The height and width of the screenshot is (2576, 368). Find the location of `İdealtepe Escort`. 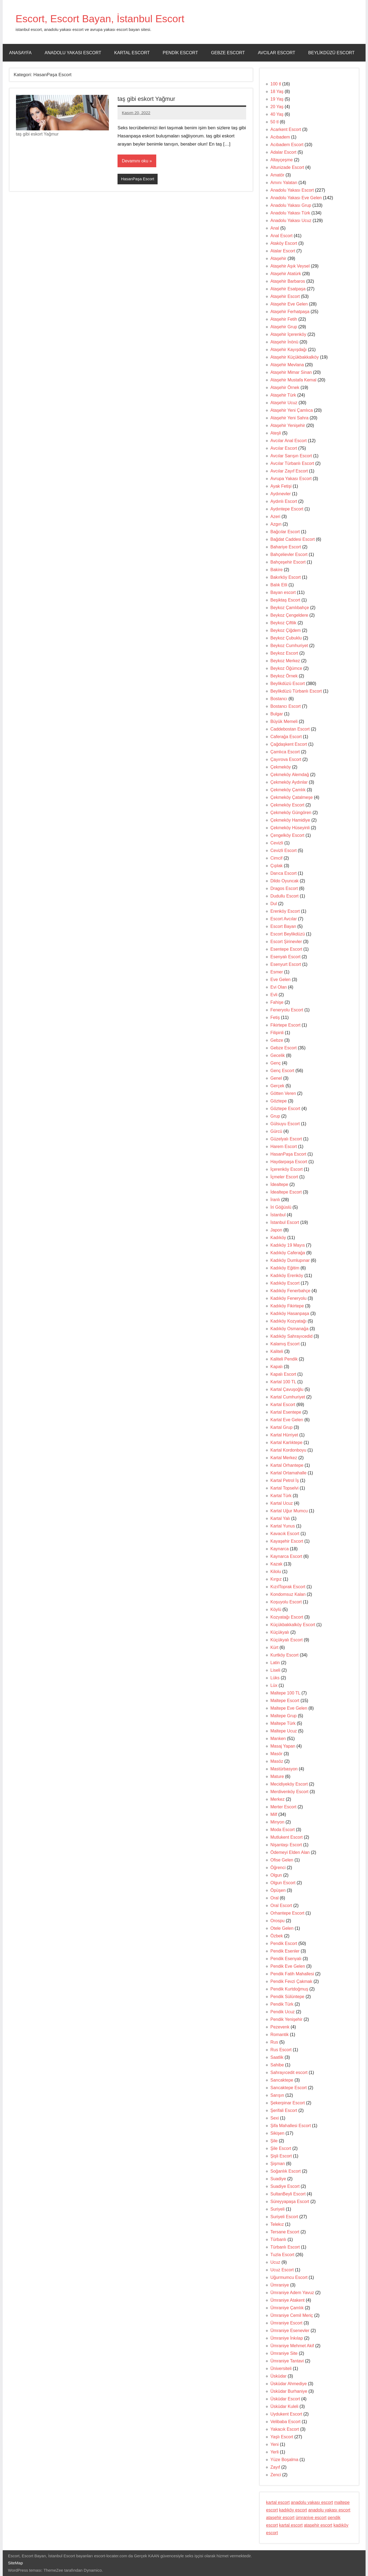

İdealtepe Escort is located at coordinates (286, 1192).